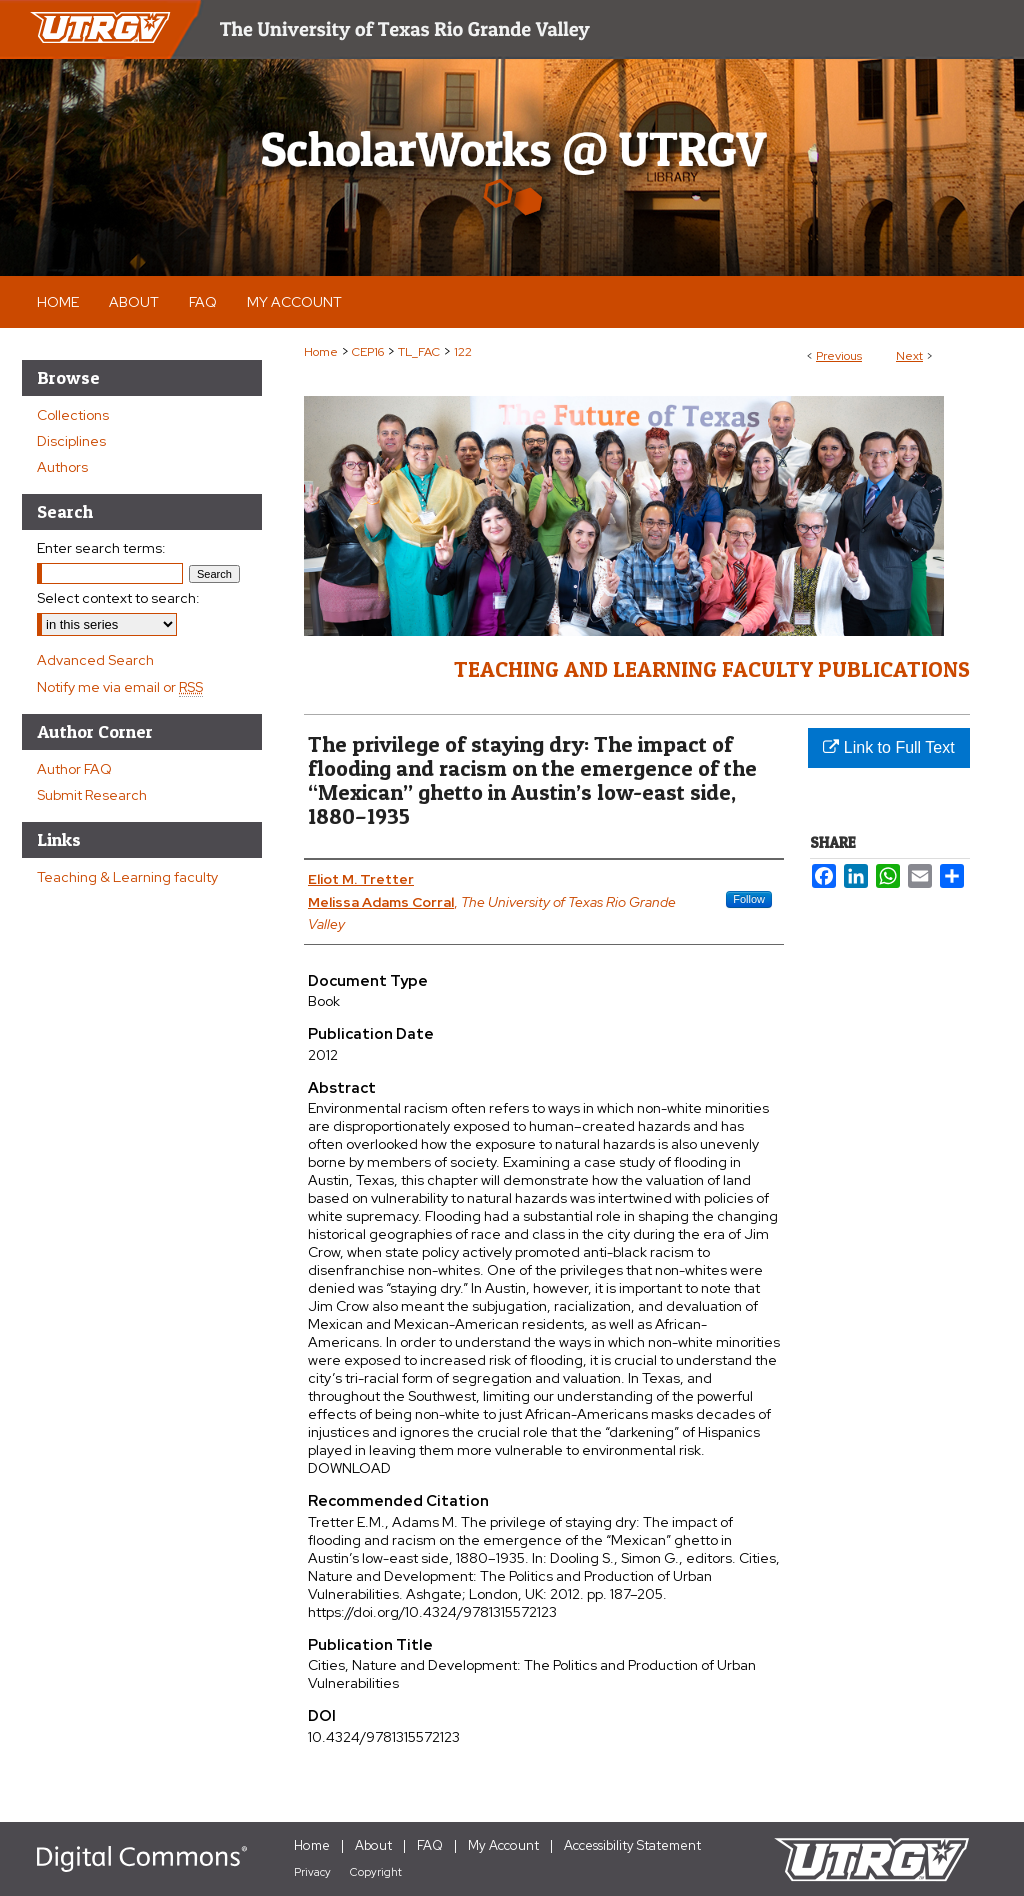  Describe the element at coordinates (632, 1845) in the screenshot. I see `Accessibility Statement` at that location.